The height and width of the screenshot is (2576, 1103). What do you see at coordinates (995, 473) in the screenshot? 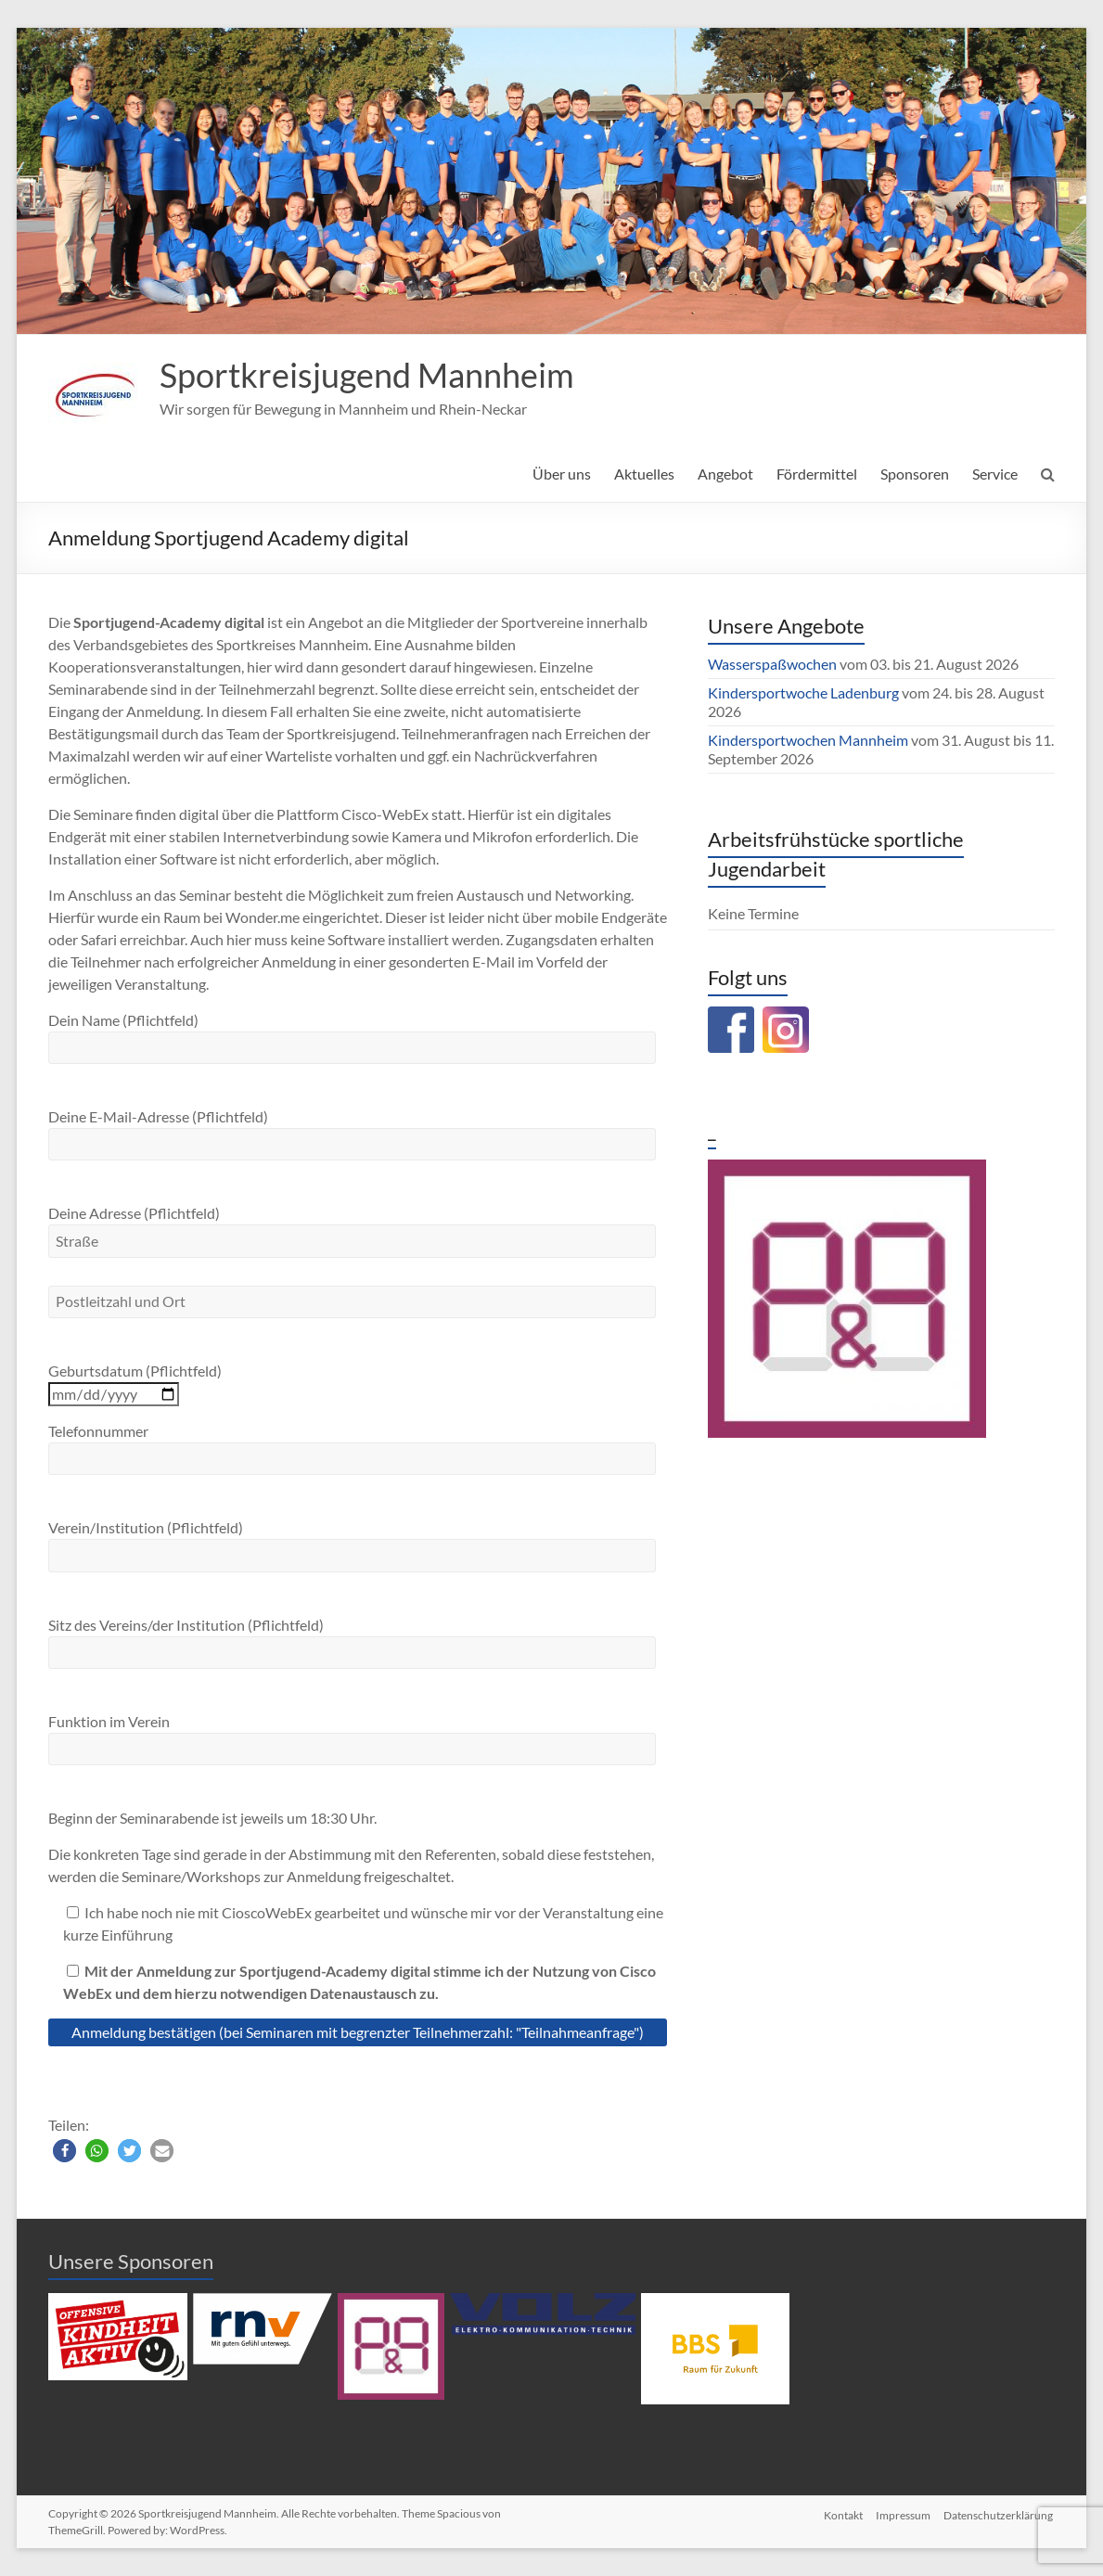
I see `Service` at bounding box center [995, 473].